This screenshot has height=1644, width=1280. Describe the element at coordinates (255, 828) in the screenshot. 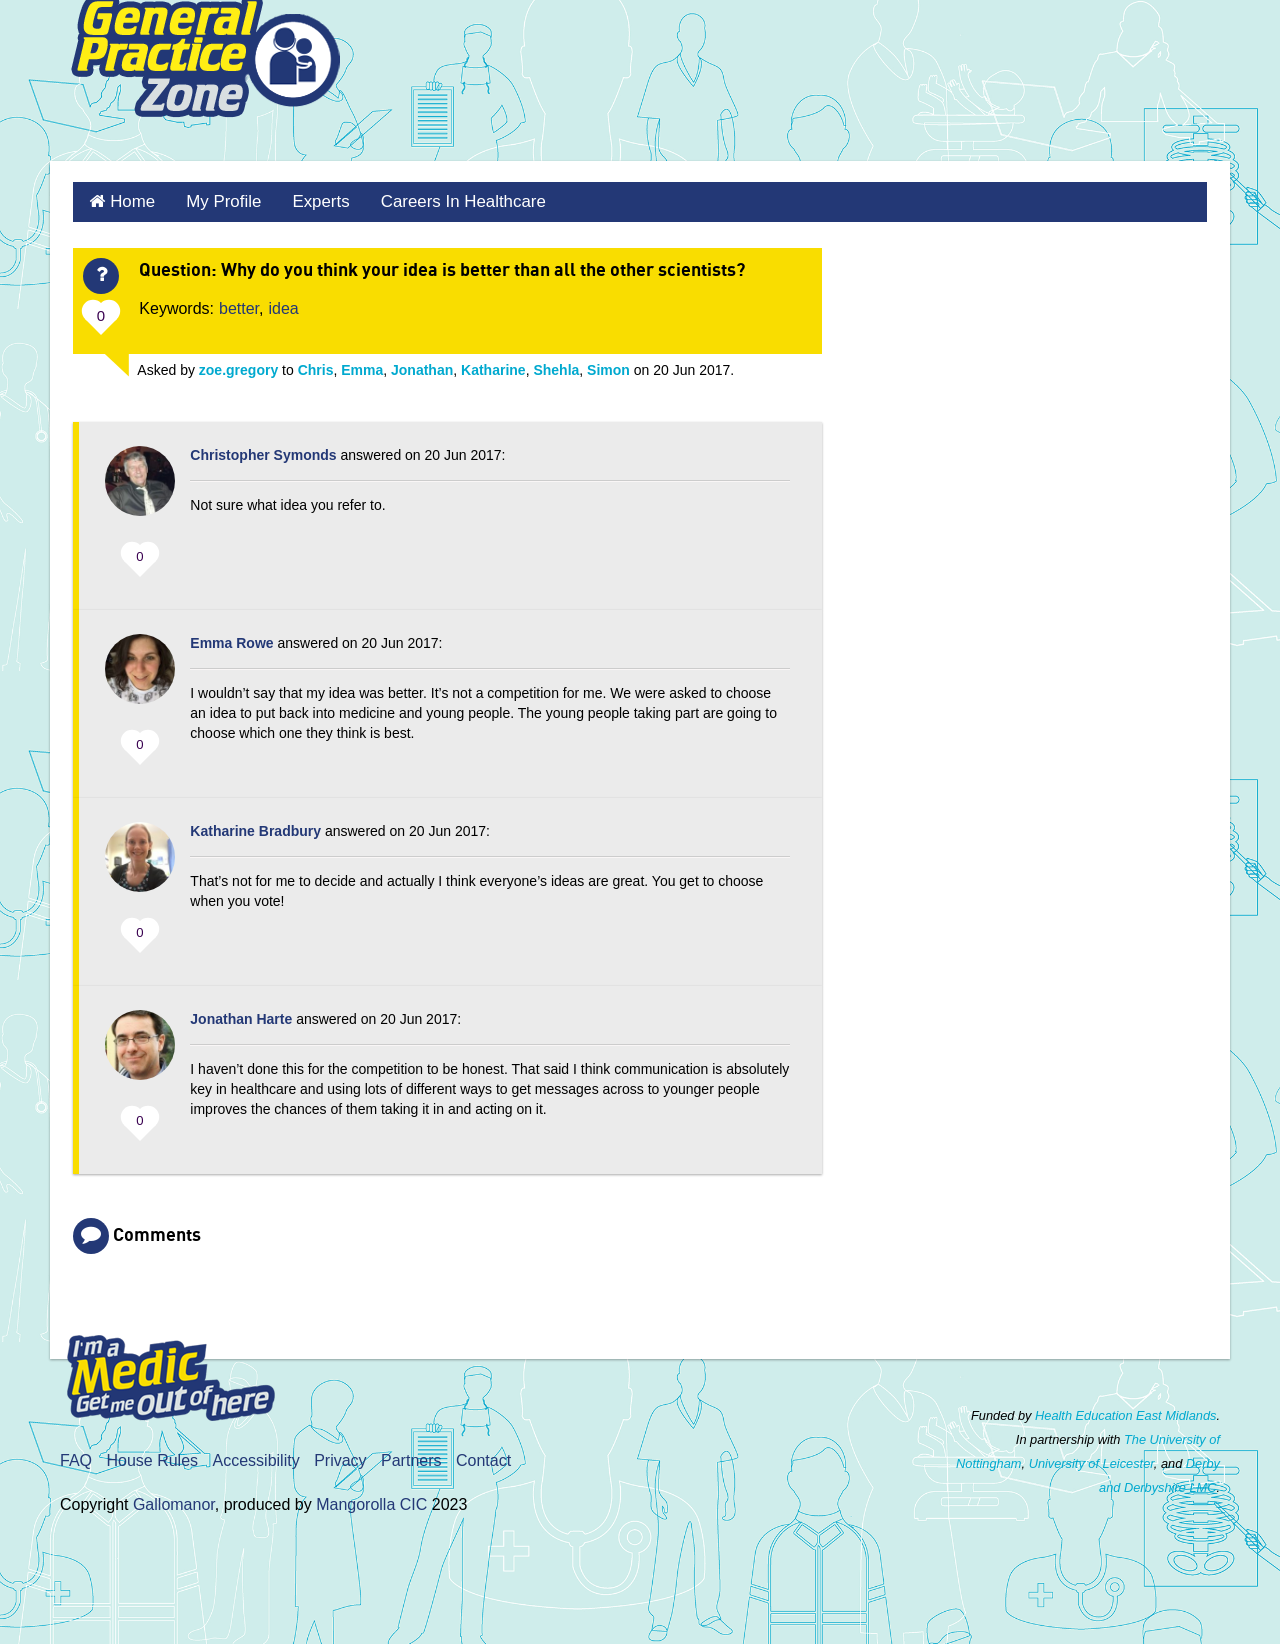

I see `Katharine Bradbury` at that location.